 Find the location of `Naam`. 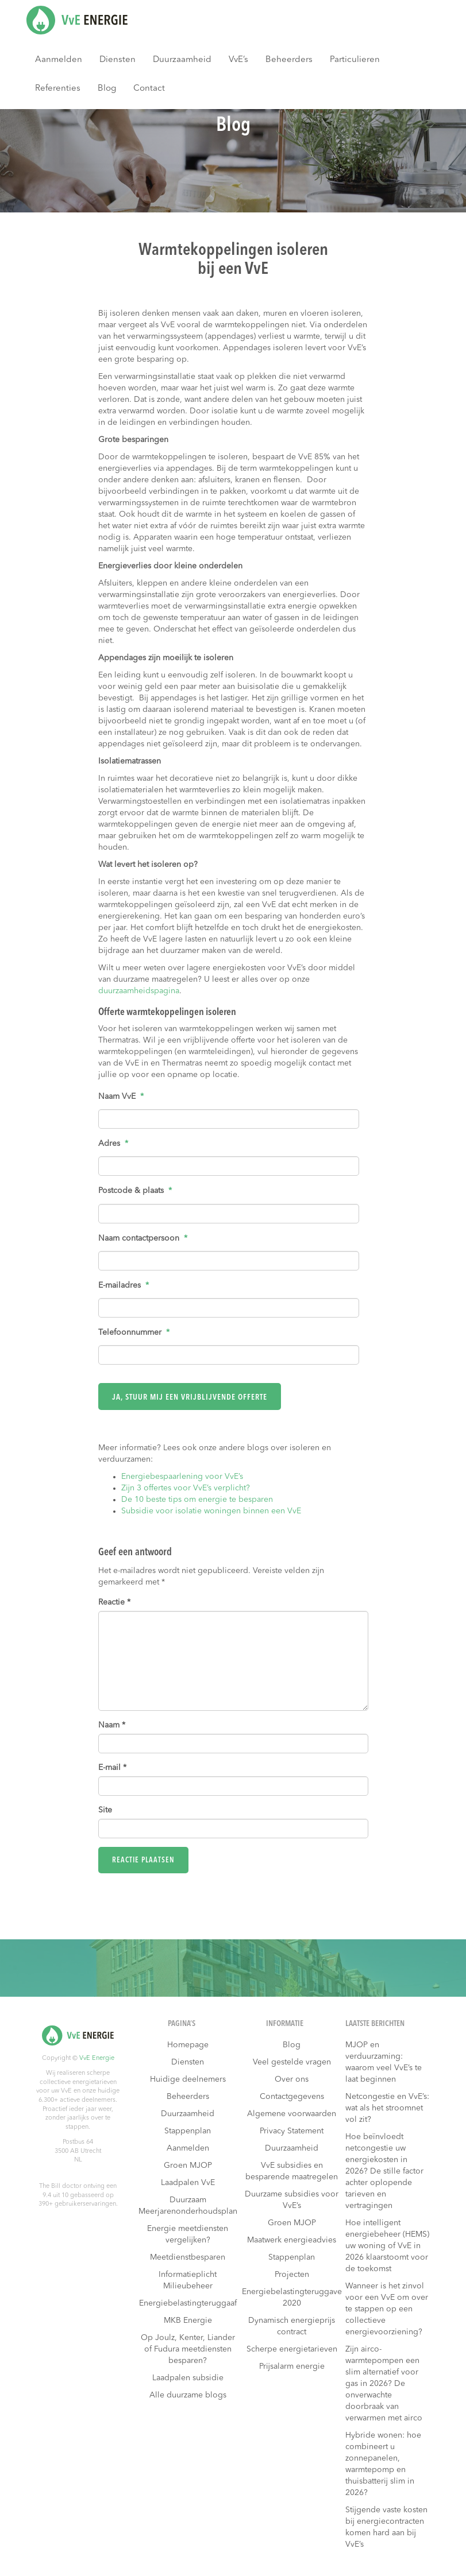

Naam is located at coordinates (111, 1725).